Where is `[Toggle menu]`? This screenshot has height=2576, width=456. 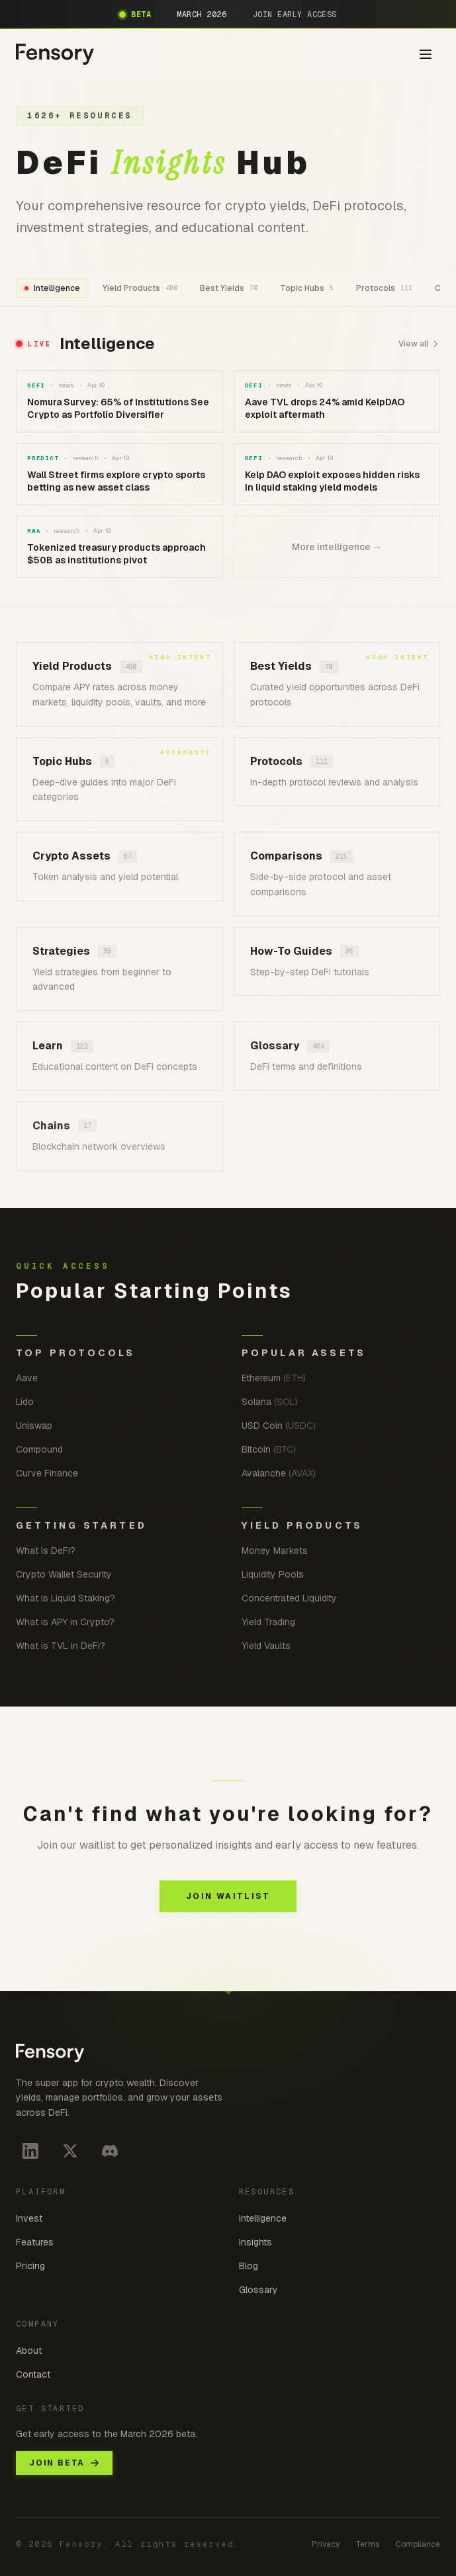
[Toggle menu] is located at coordinates (425, 54).